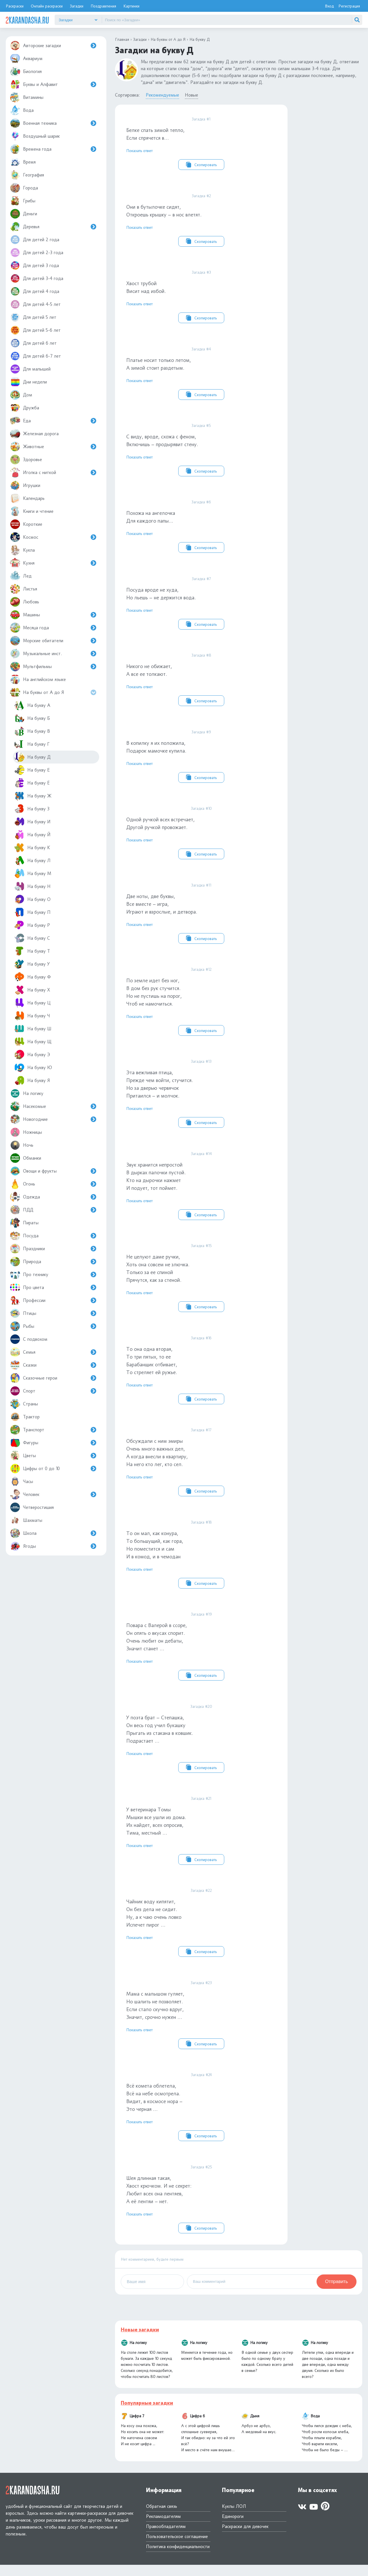 This screenshot has width=368, height=2576. What do you see at coordinates (53, 1443) in the screenshot?
I see `Фигуры` at bounding box center [53, 1443].